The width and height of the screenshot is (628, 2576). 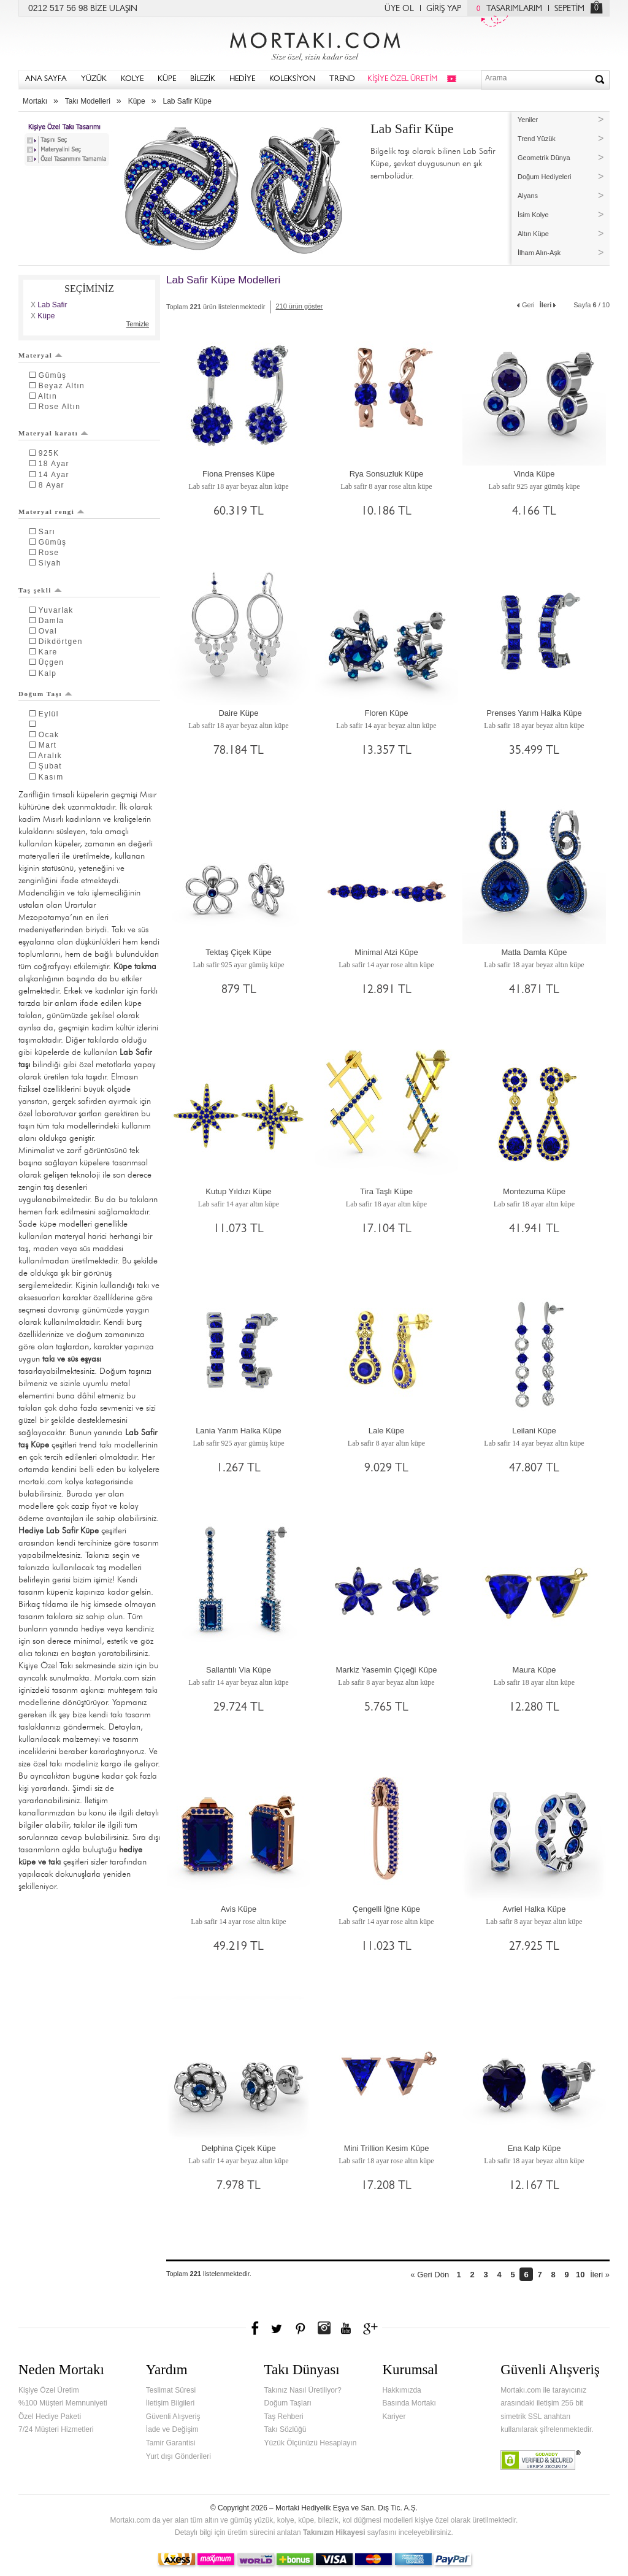 What do you see at coordinates (202, 79) in the screenshot?
I see `BİLEZİK` at bounding box center [202, 79].